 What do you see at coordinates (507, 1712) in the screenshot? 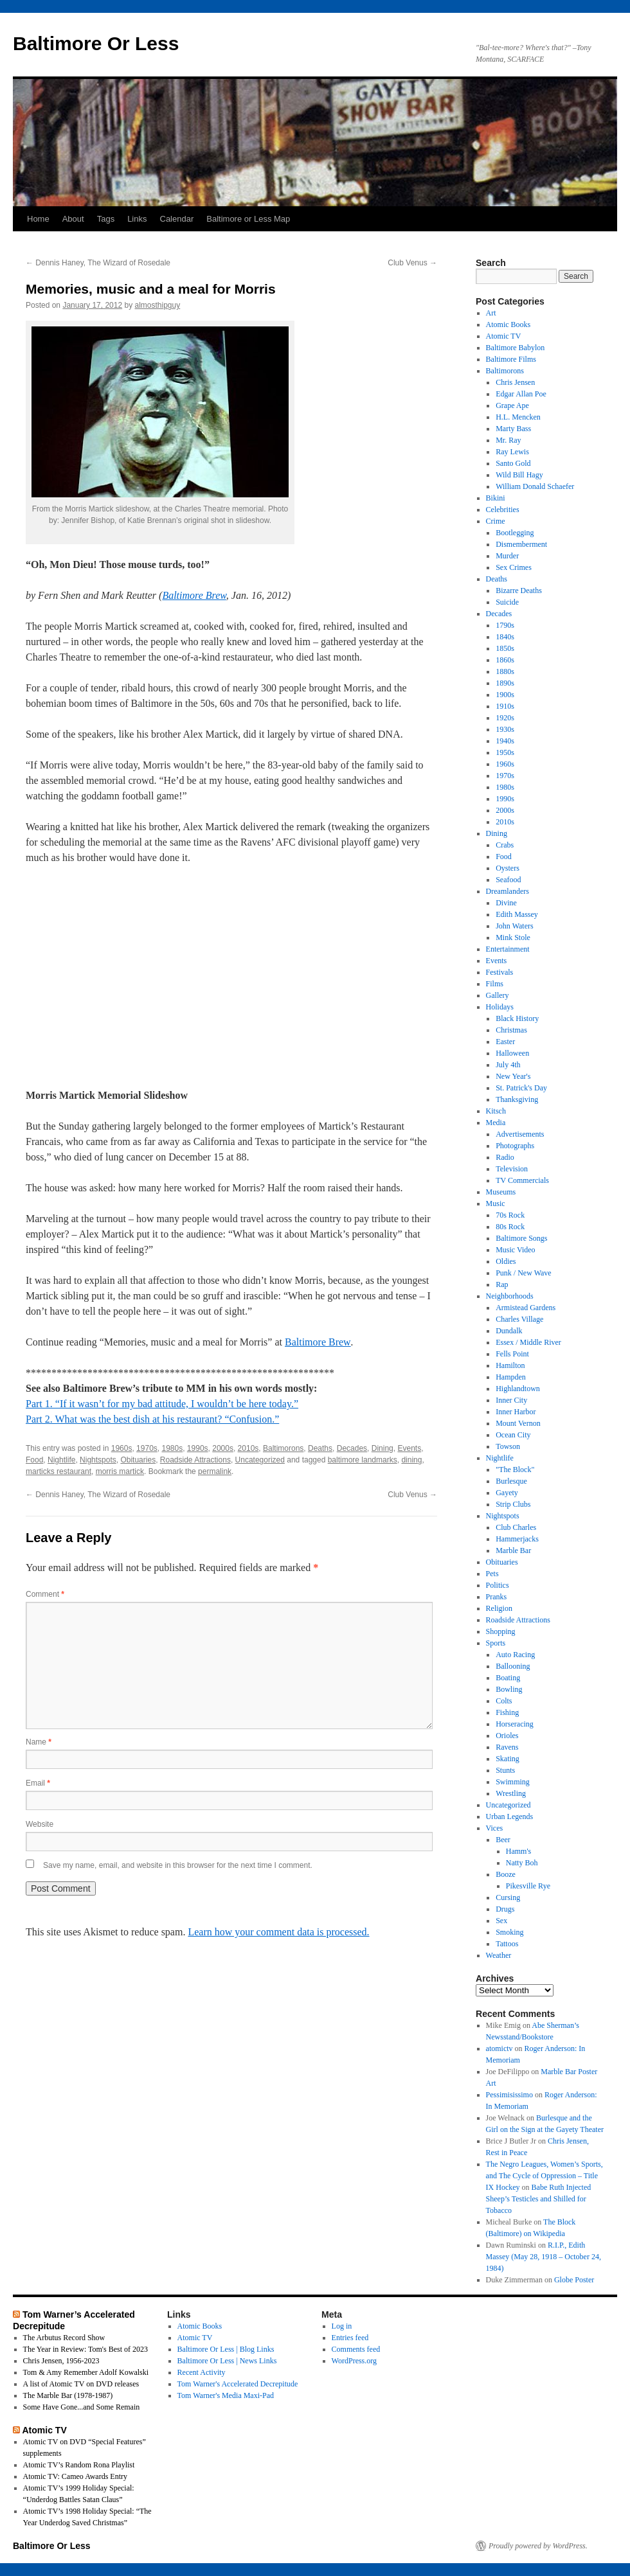
I see `Fishing` at bounding box center [507, 1712].